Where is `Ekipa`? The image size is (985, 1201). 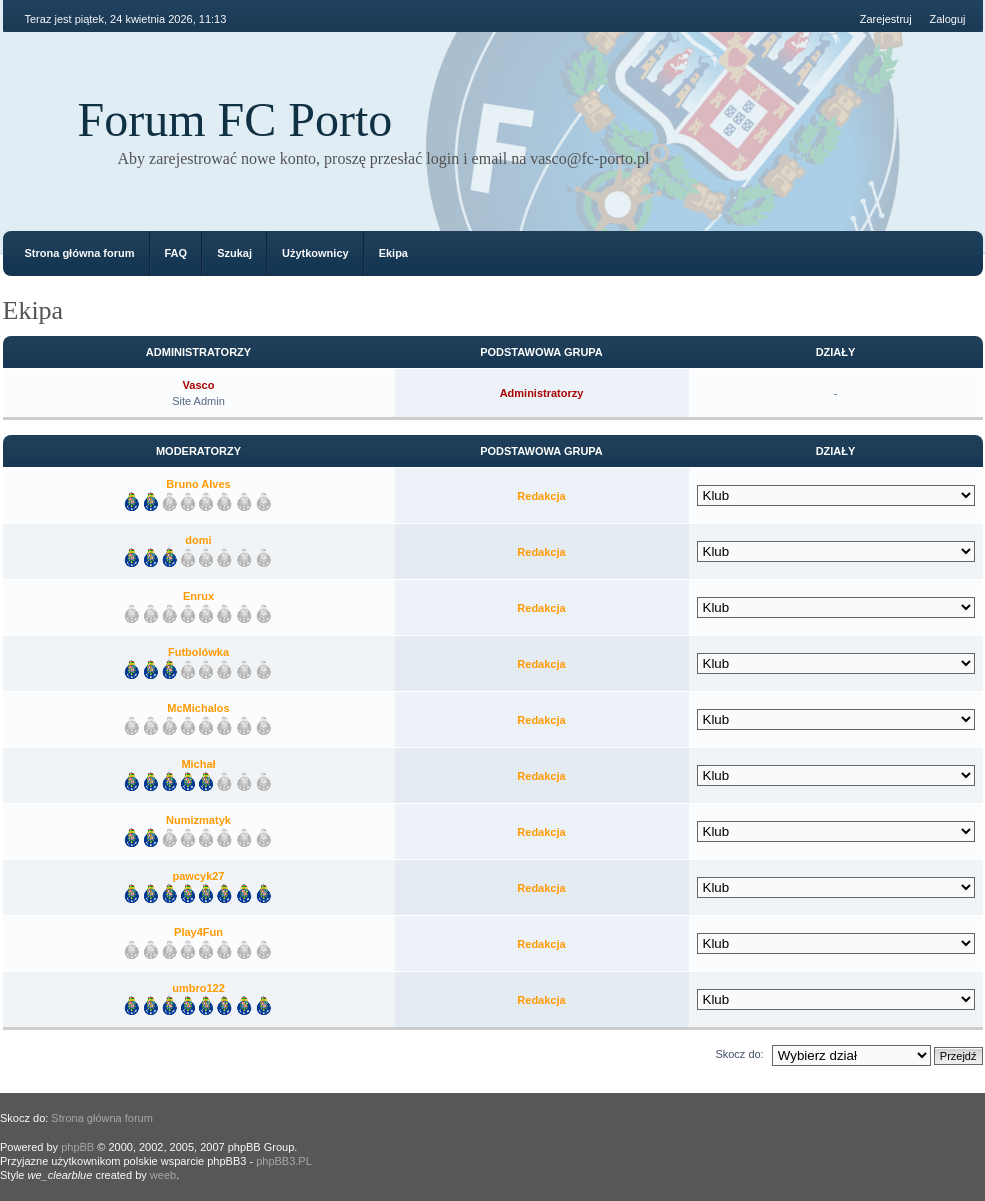
Ekipa is located at coordinates (393, 253).